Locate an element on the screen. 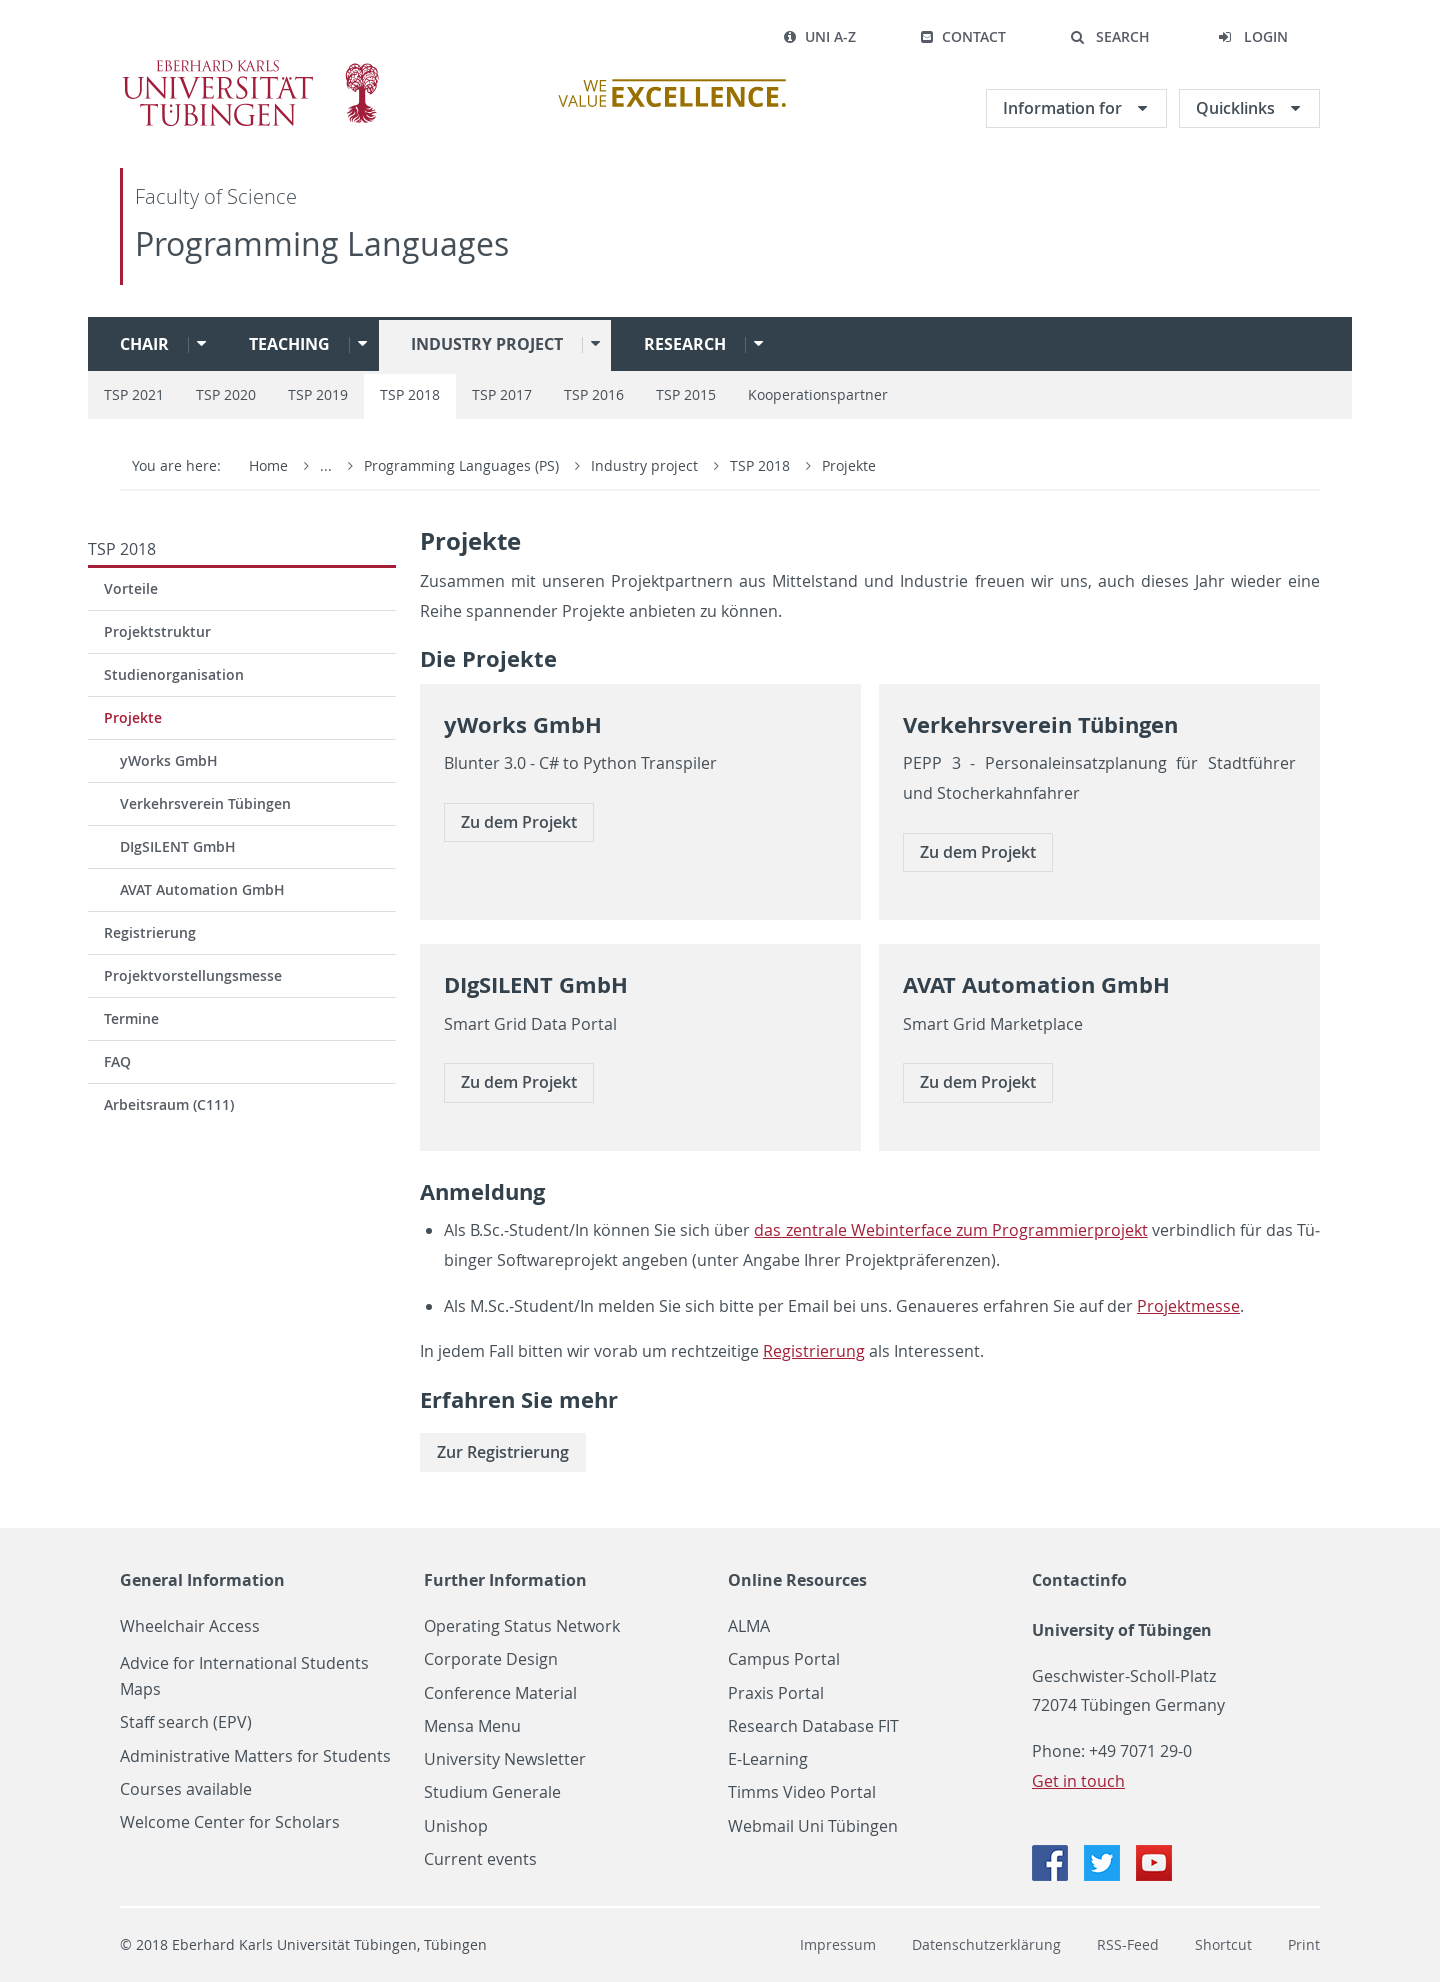  DIgSILENT GmbH is located at coordinates (178, 846).